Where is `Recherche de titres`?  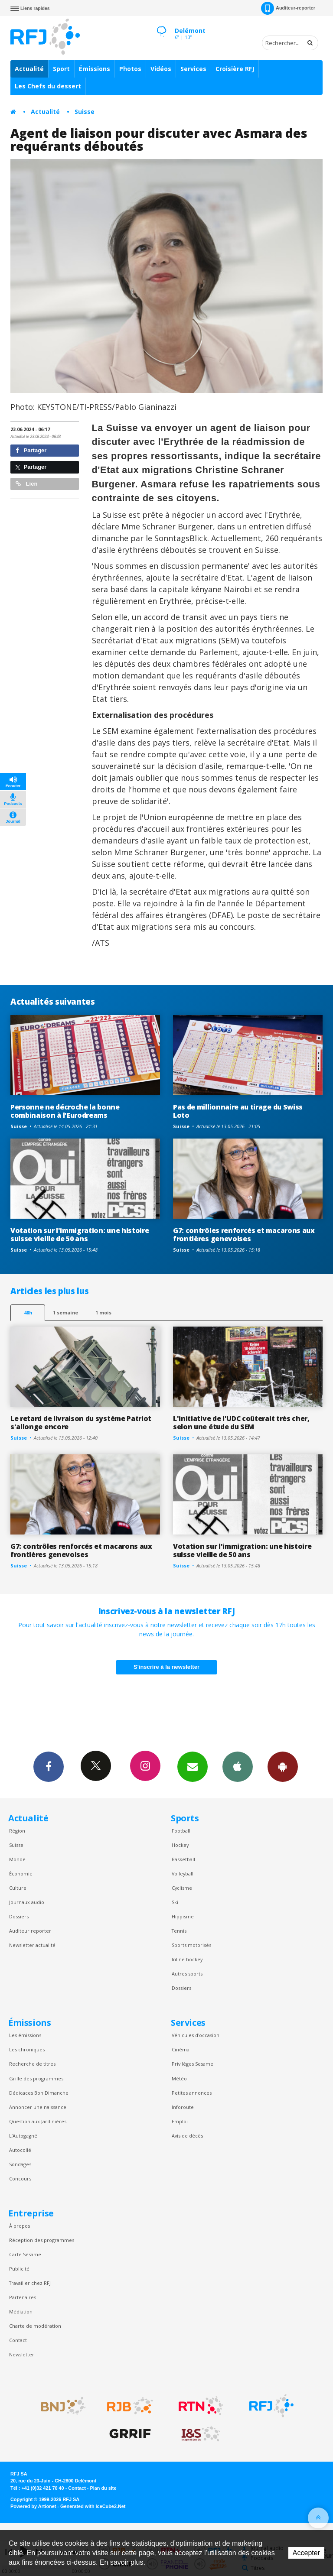 Recherche de titres is located at coordinates (32, 2064).